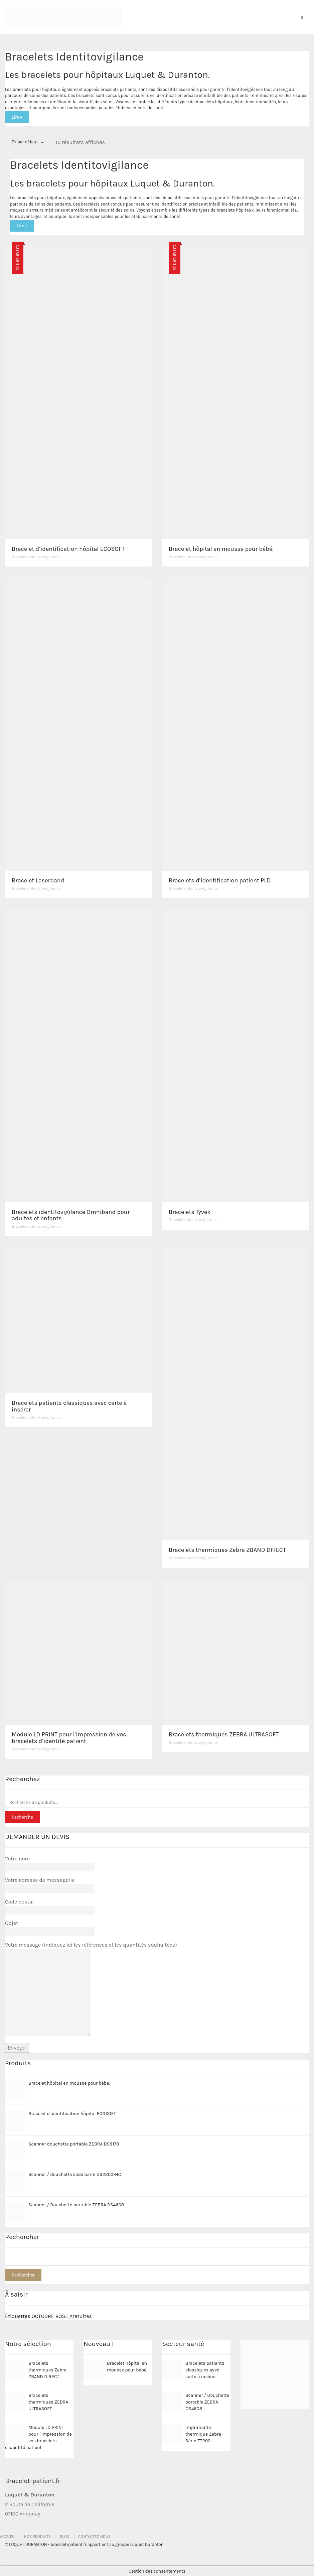 This screenshot has height=2576, width=314. I want to click on Blog, so click(64, 2536).